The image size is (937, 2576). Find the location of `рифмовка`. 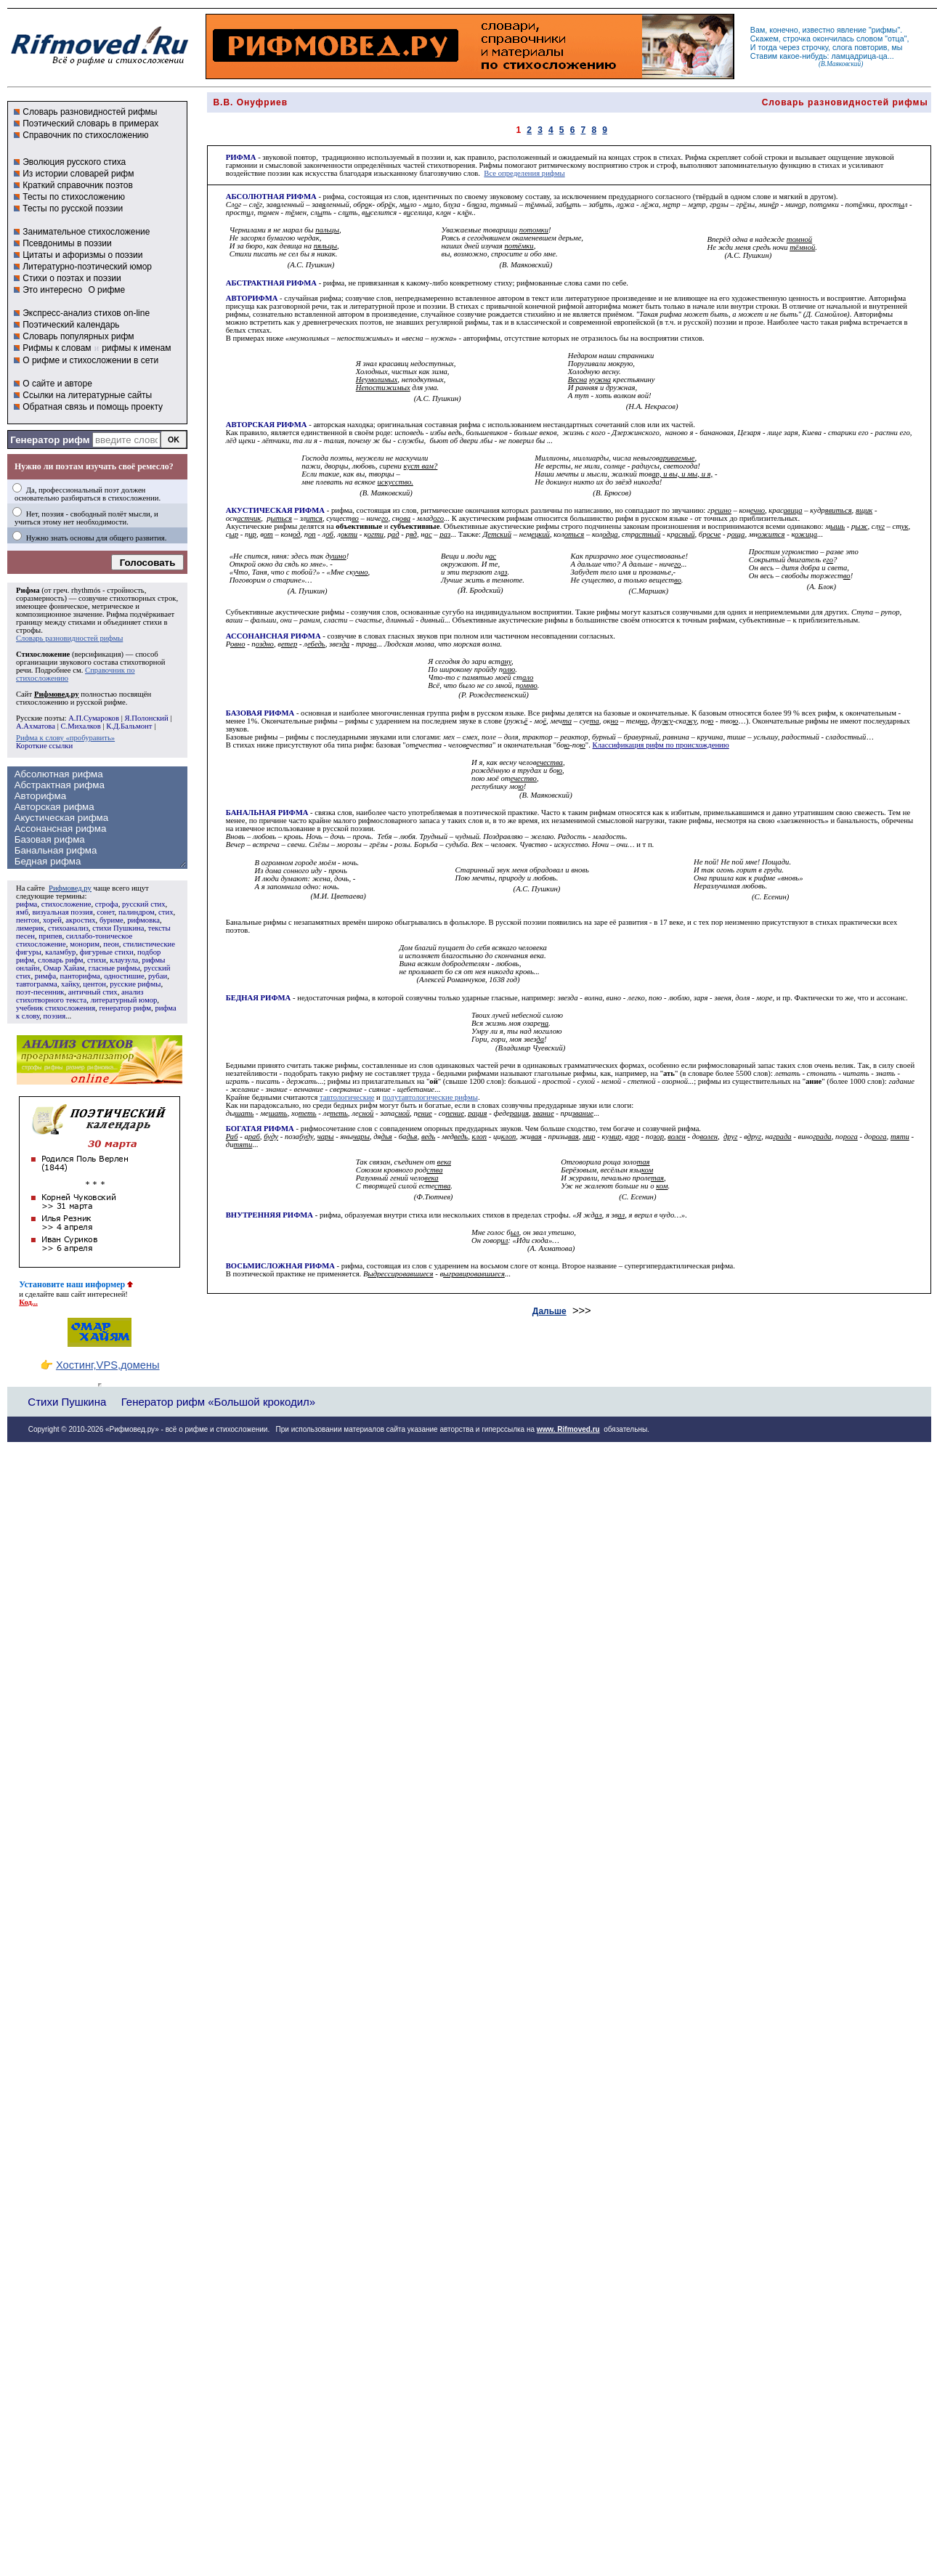

рифмовка is located at coordinates (143, 920).